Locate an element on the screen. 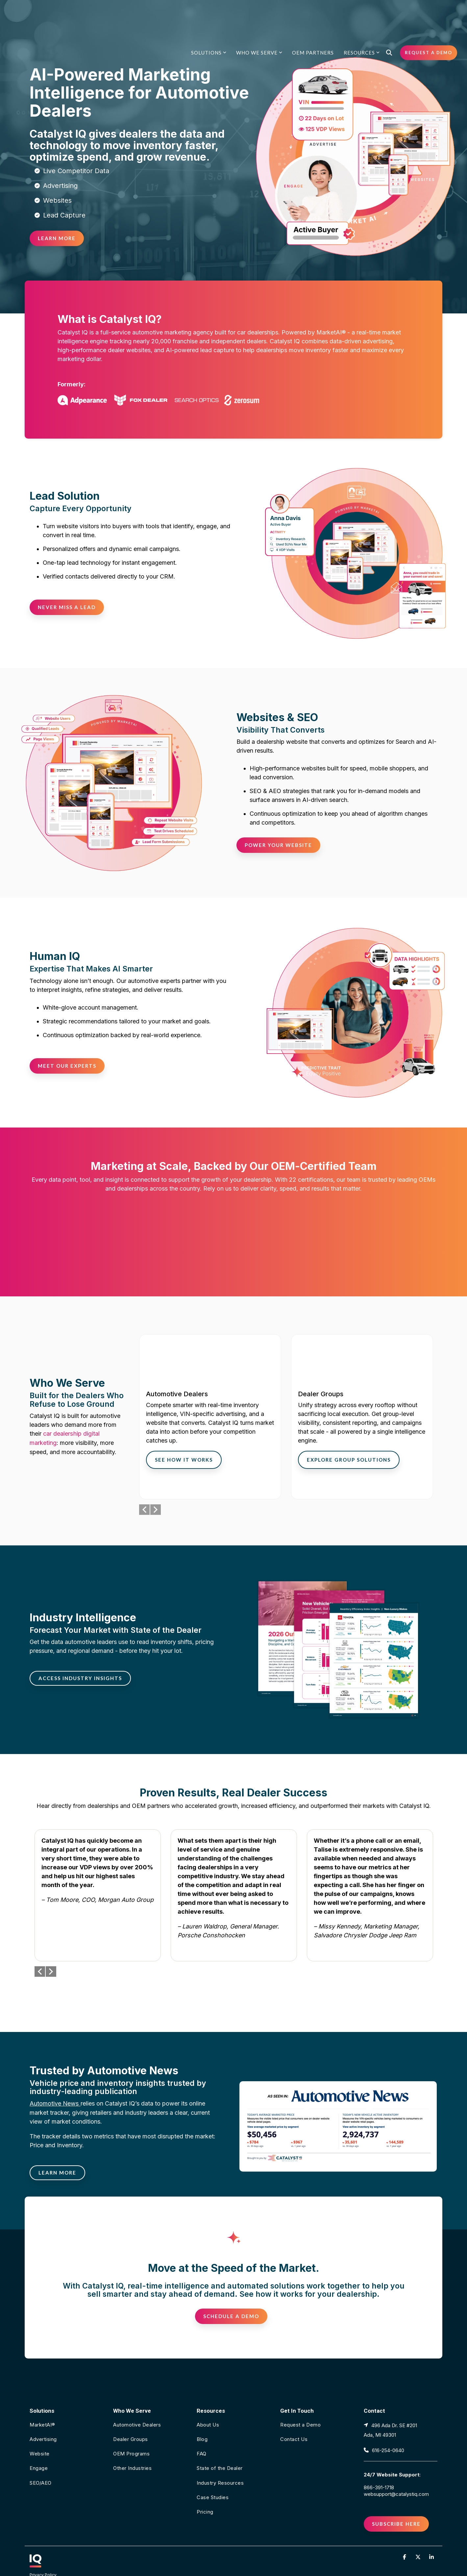 Image resolution: width=467 pixels, height=2576 pixels. Case Studies [menuitem] is located at coordinates (213, 2473).